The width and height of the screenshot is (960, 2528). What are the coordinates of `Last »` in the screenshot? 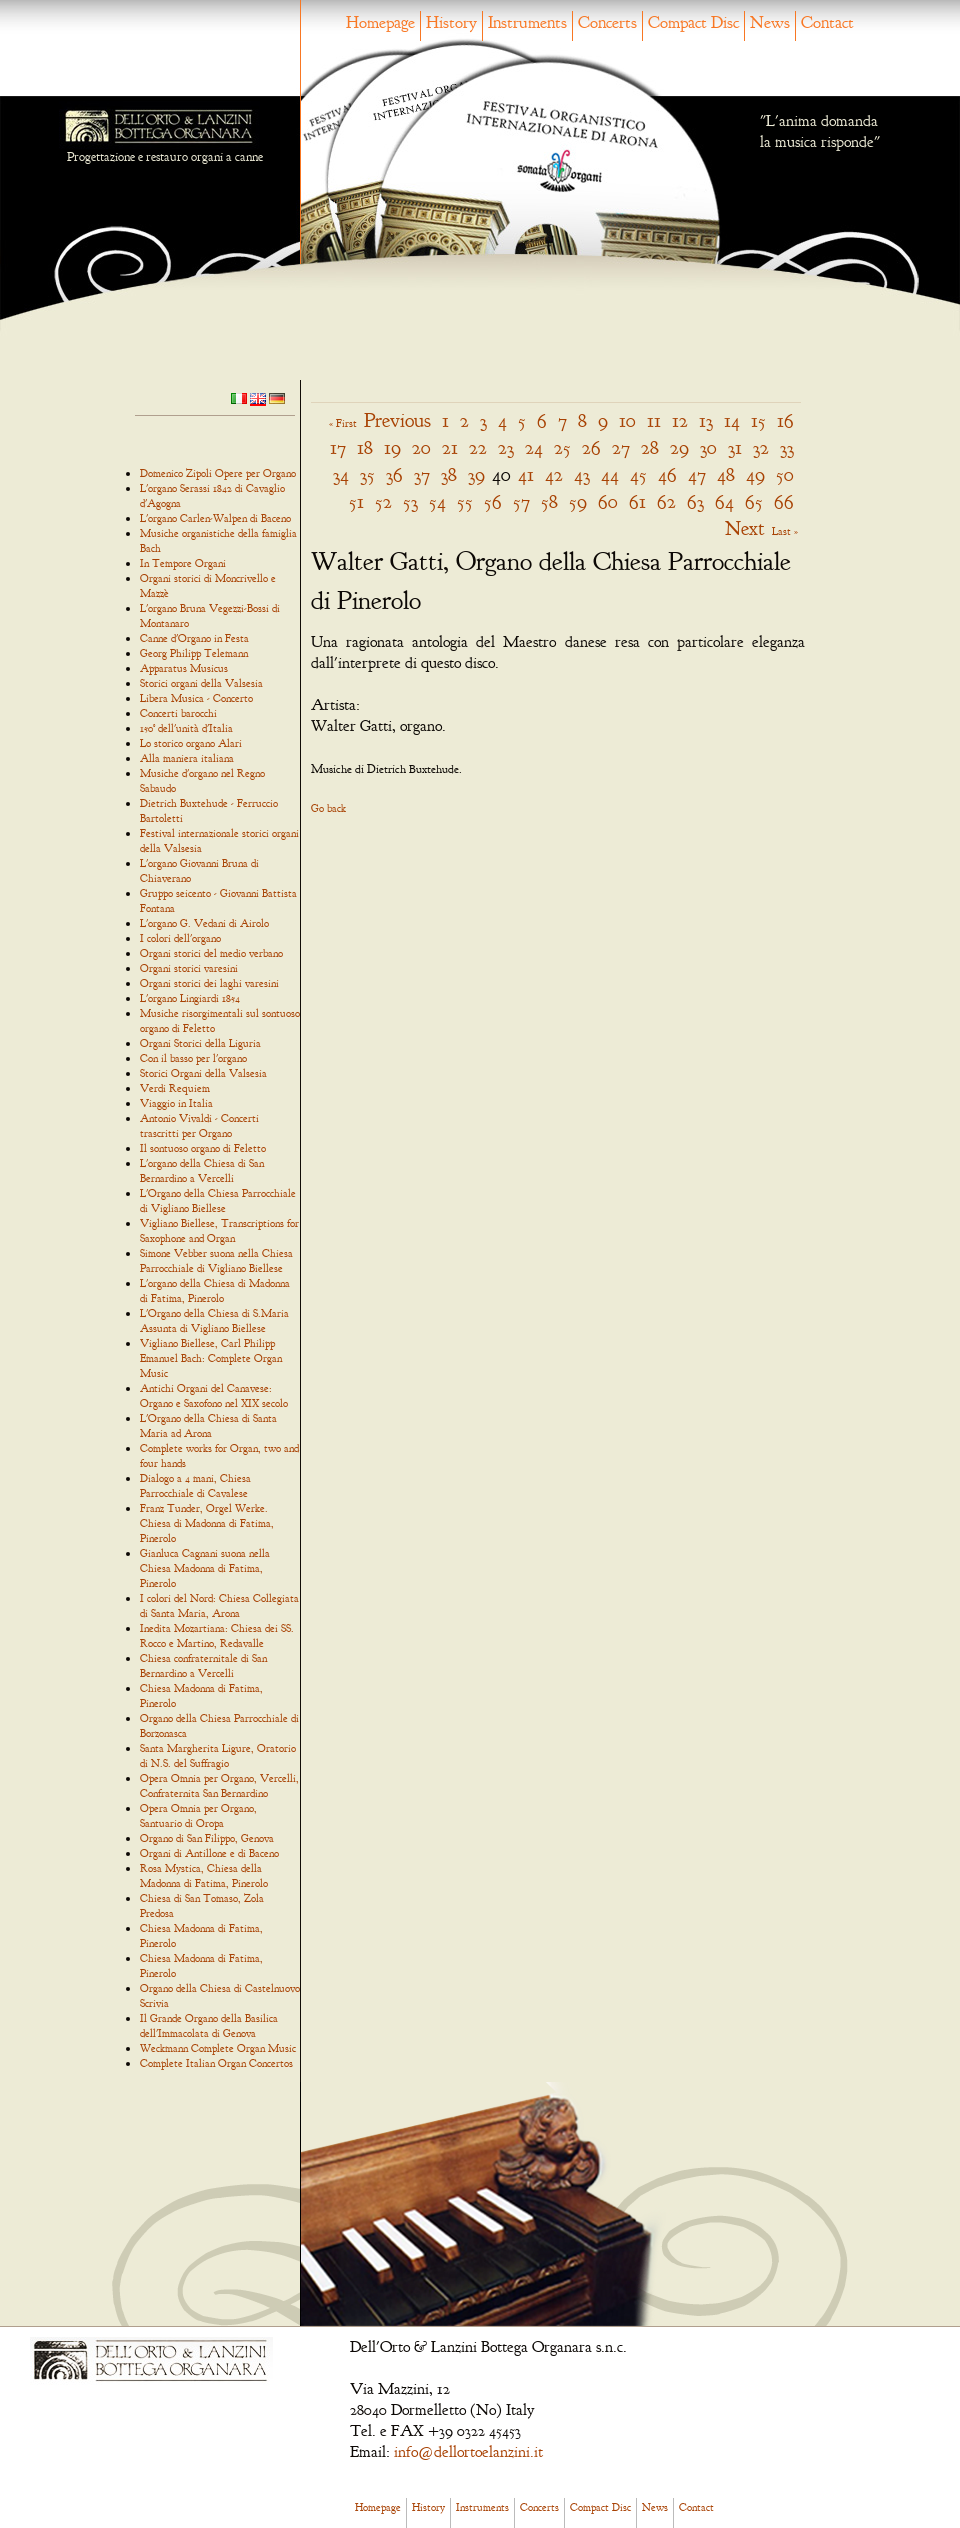 It's located at (785, 531).